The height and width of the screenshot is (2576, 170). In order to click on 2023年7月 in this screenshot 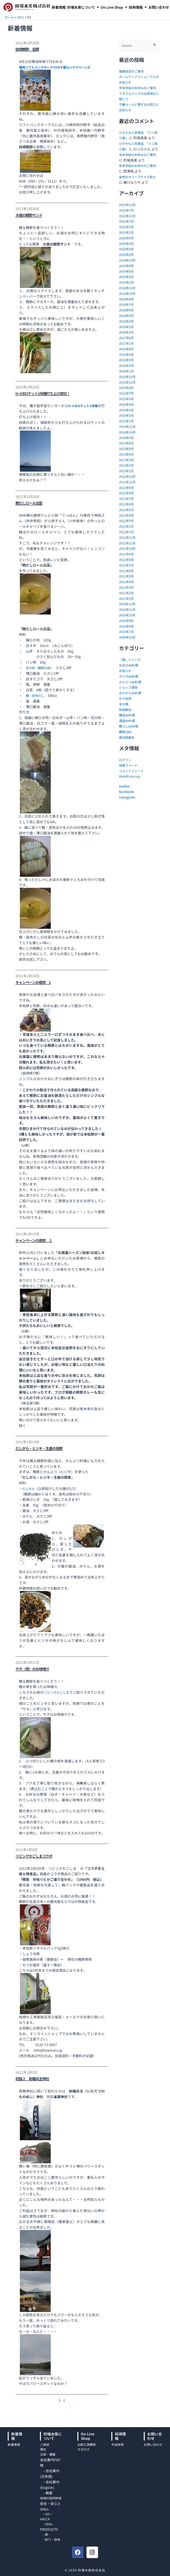, I will do `click(127, 226)`.